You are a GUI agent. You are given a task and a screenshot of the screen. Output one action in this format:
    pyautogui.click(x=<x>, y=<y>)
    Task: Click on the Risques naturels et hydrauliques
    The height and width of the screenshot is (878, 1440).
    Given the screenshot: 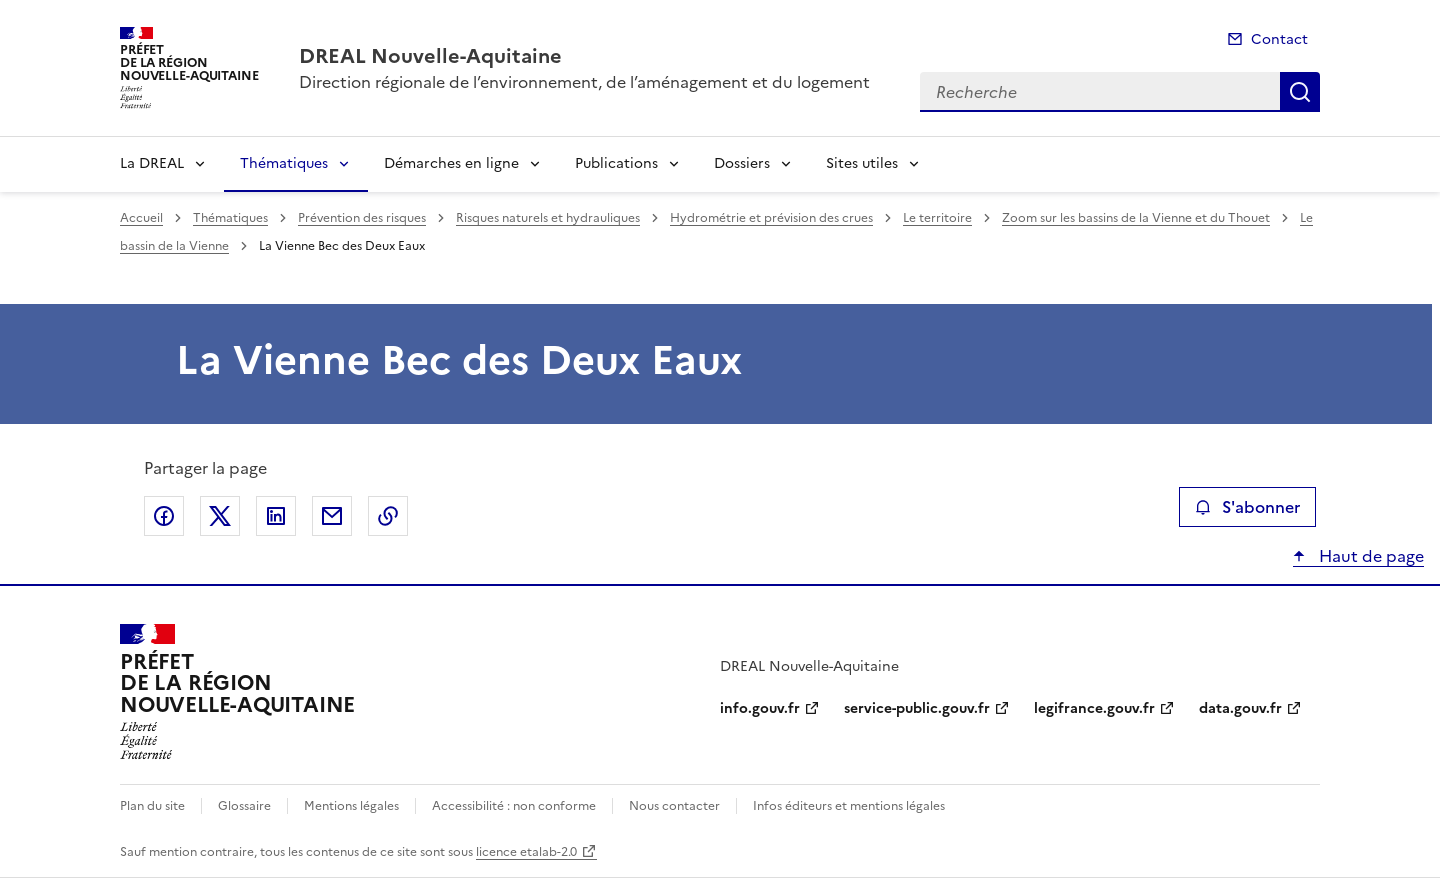 What is the action you would take?
    pyautogui.click(x=548, y=218)
    